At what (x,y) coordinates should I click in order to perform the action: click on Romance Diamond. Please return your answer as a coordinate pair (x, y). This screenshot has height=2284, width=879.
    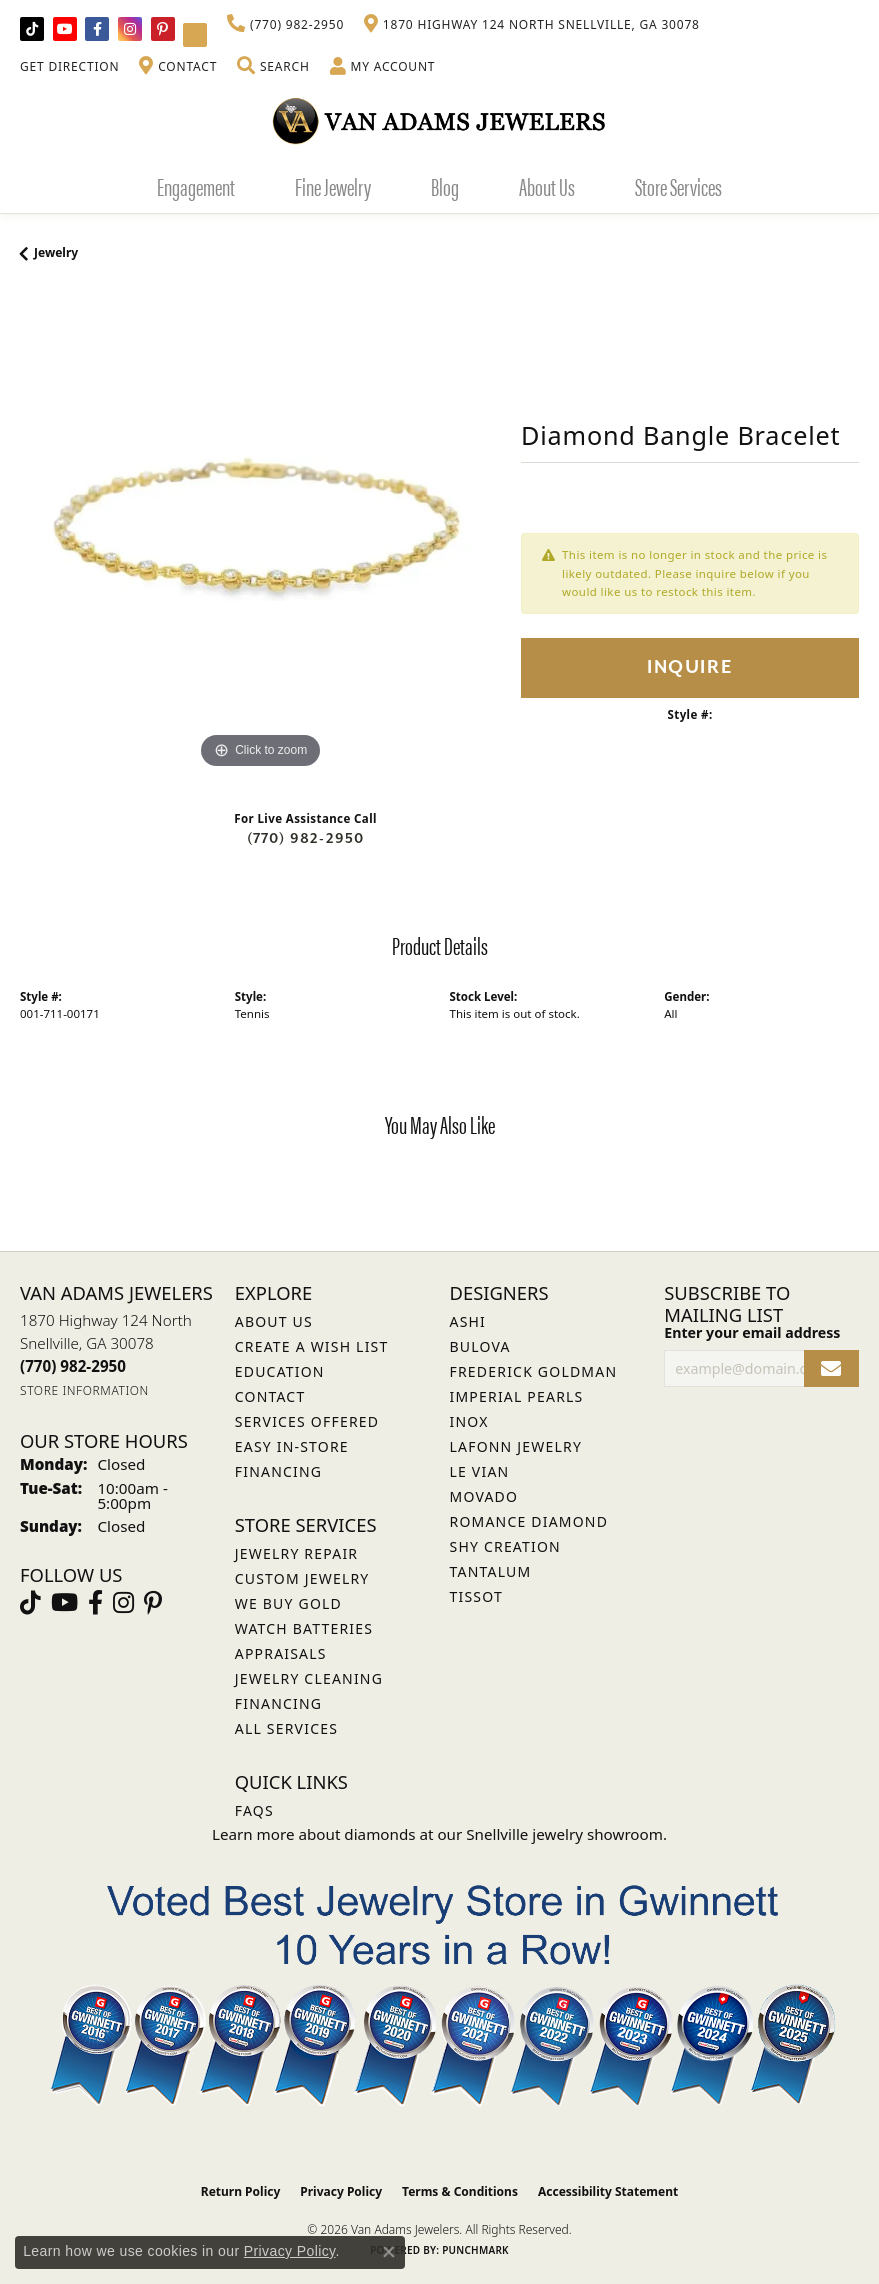
    Looking at the image, I should click on (529, 1521).